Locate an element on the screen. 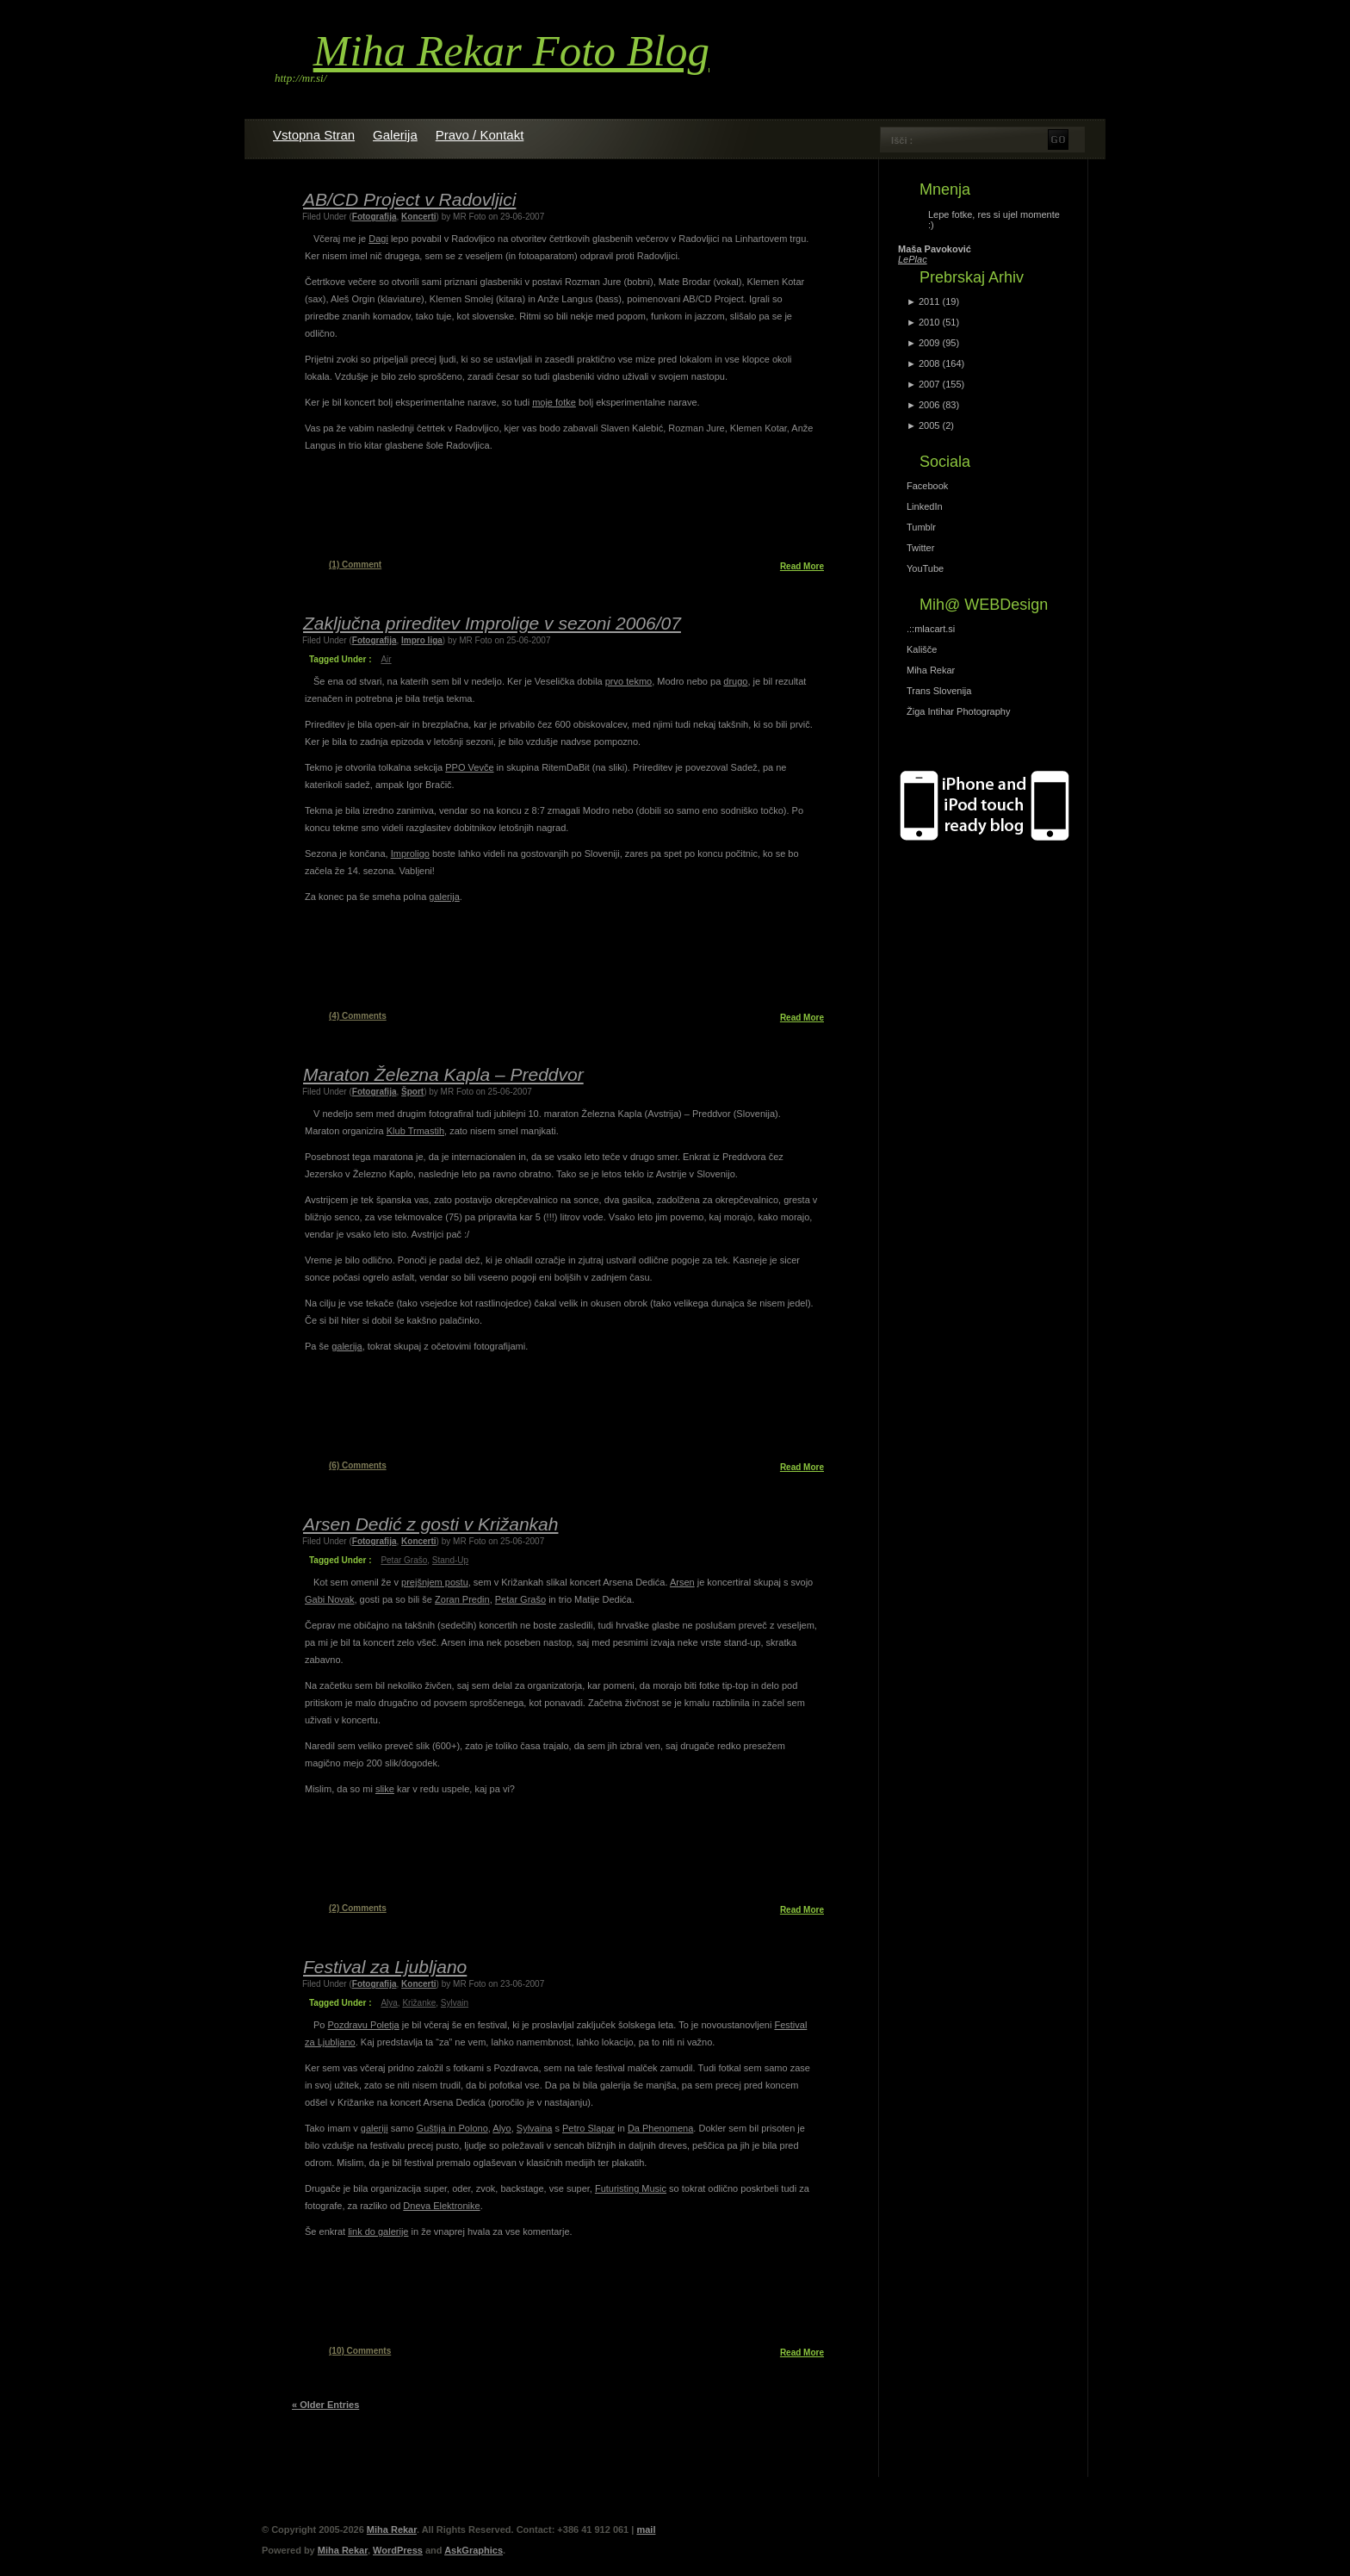 The height and width of the screenshot is (2576, 1350). Vstopna stran is located at coordinates (314, 134).